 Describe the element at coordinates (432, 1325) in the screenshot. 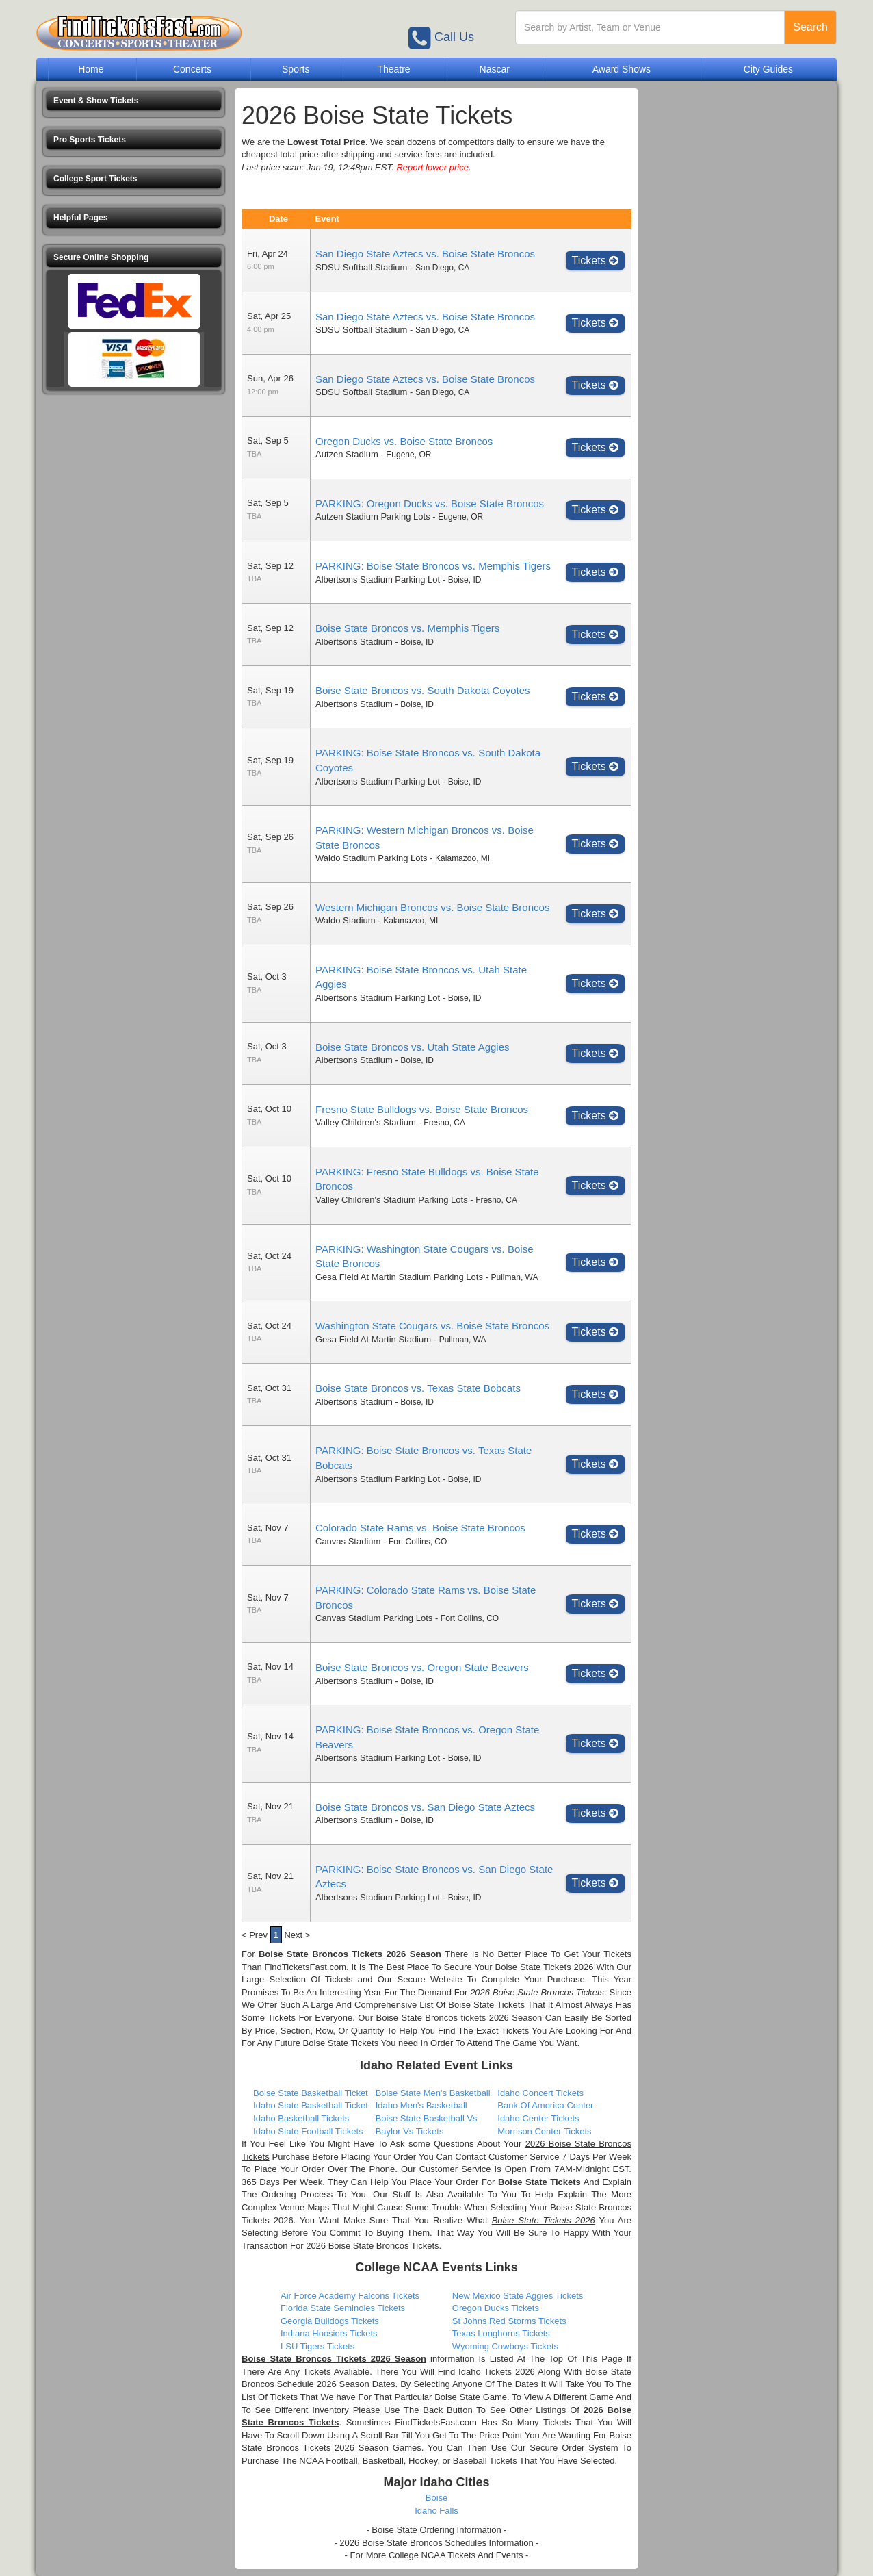

I see `Washington State Cougars vs. Boise State Broncos` at that location.